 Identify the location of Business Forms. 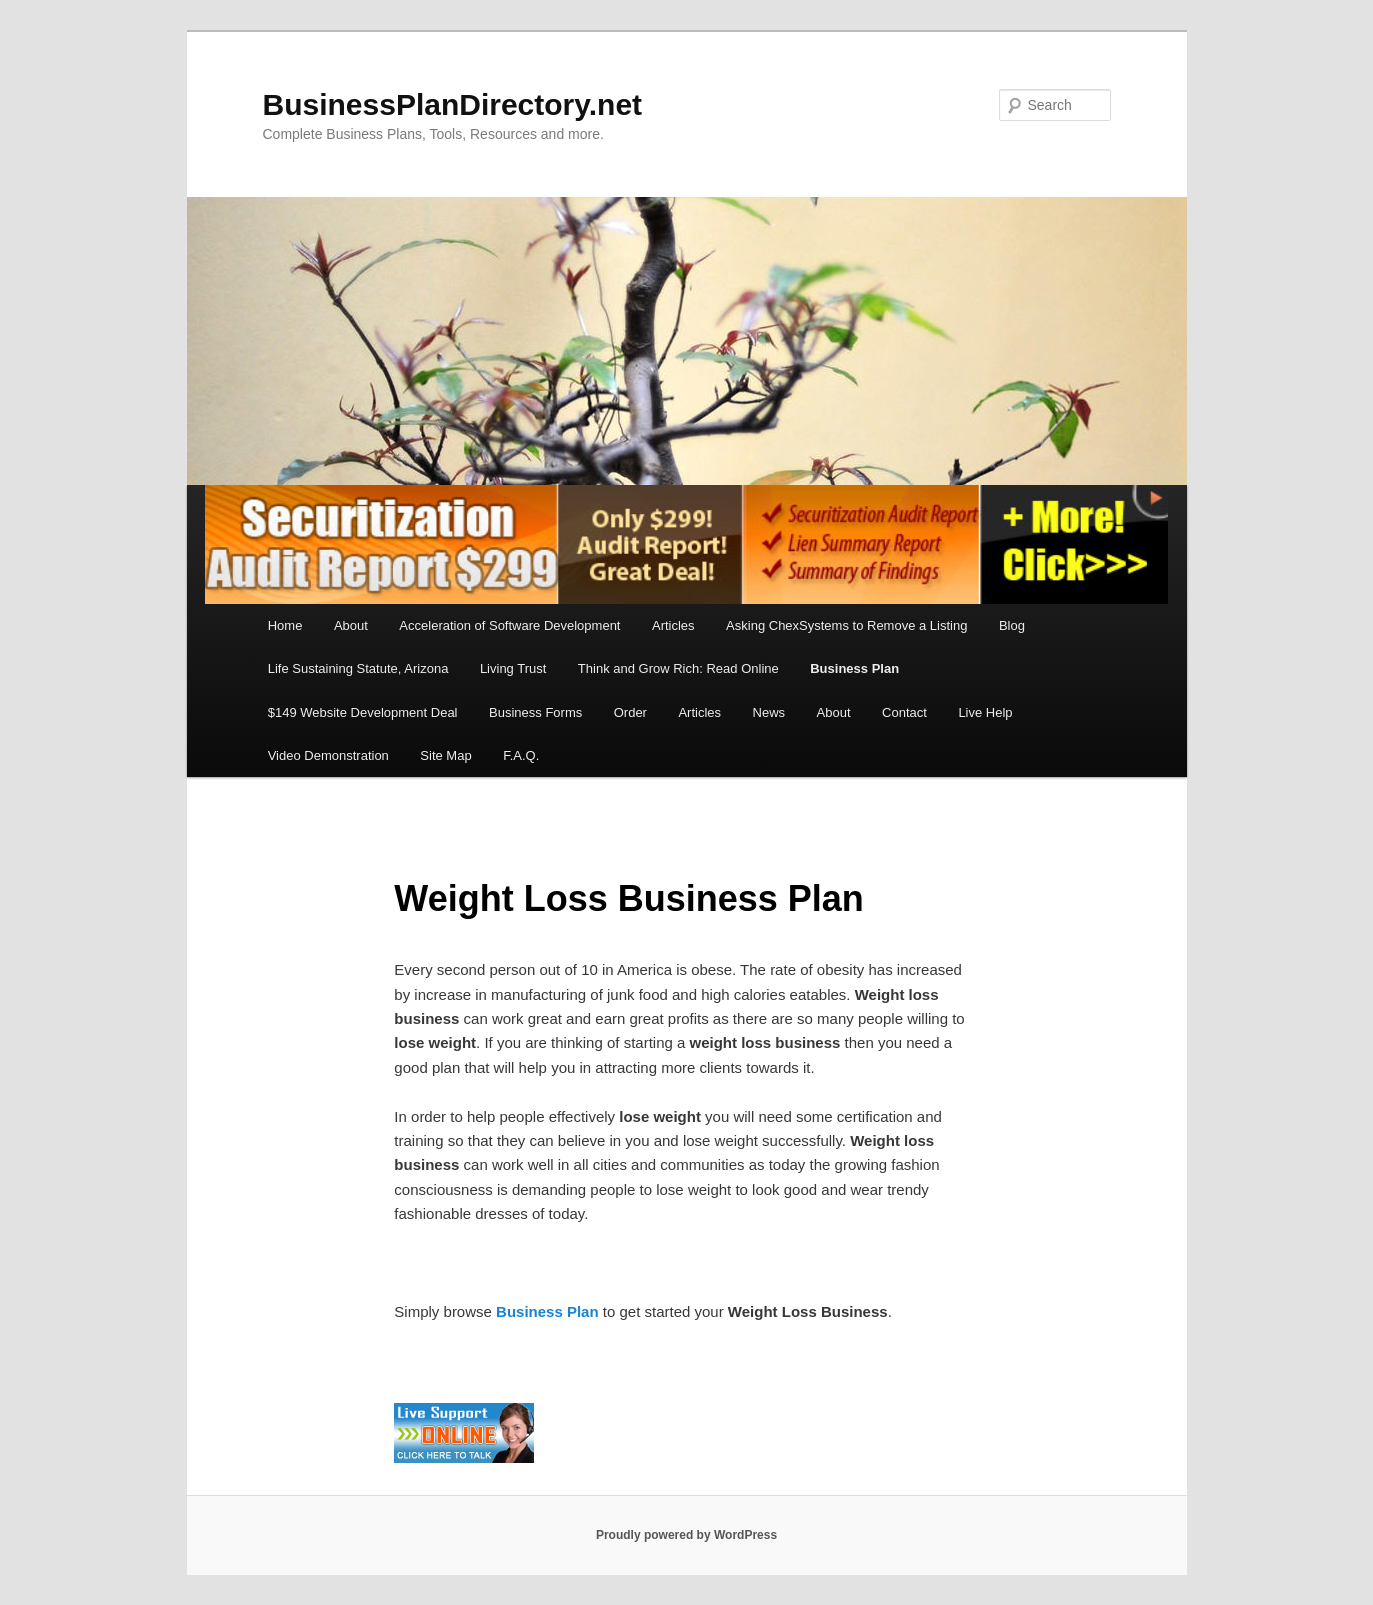
(535, 712).